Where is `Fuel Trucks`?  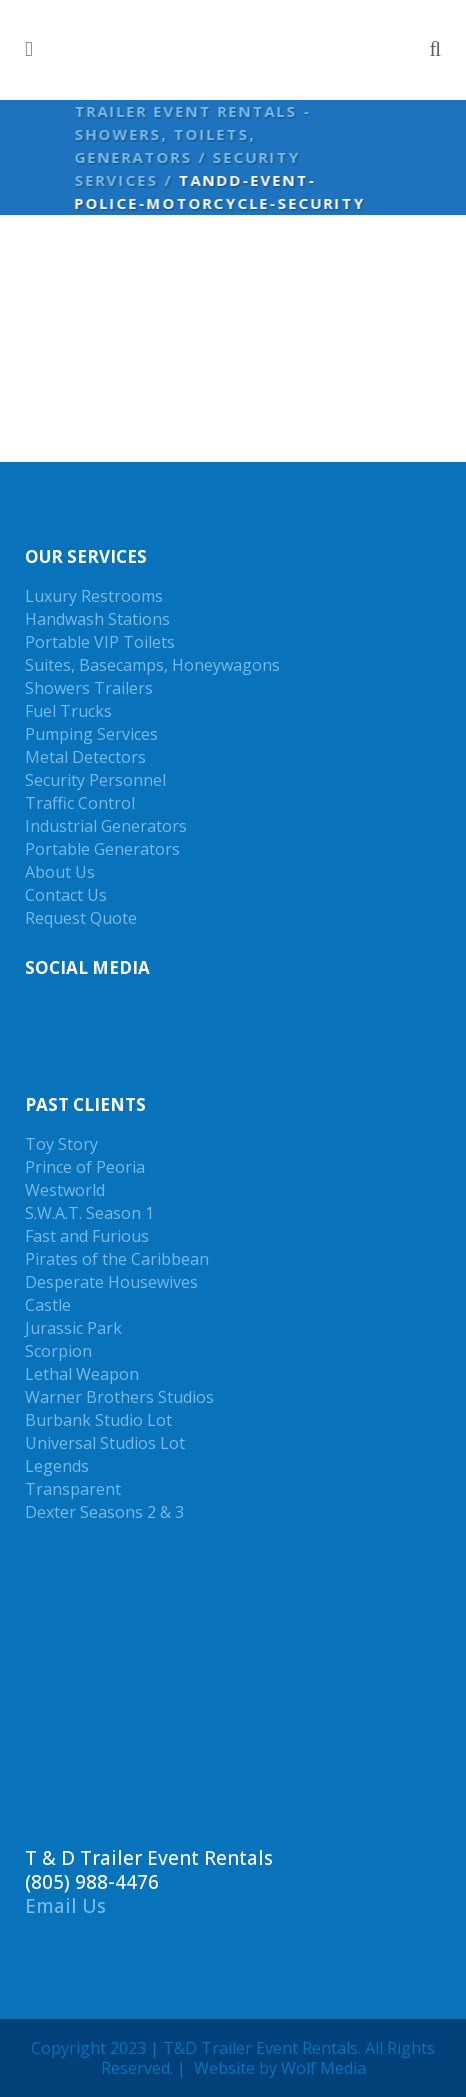
Fuel Trucks is located at coordinates (68, 711).